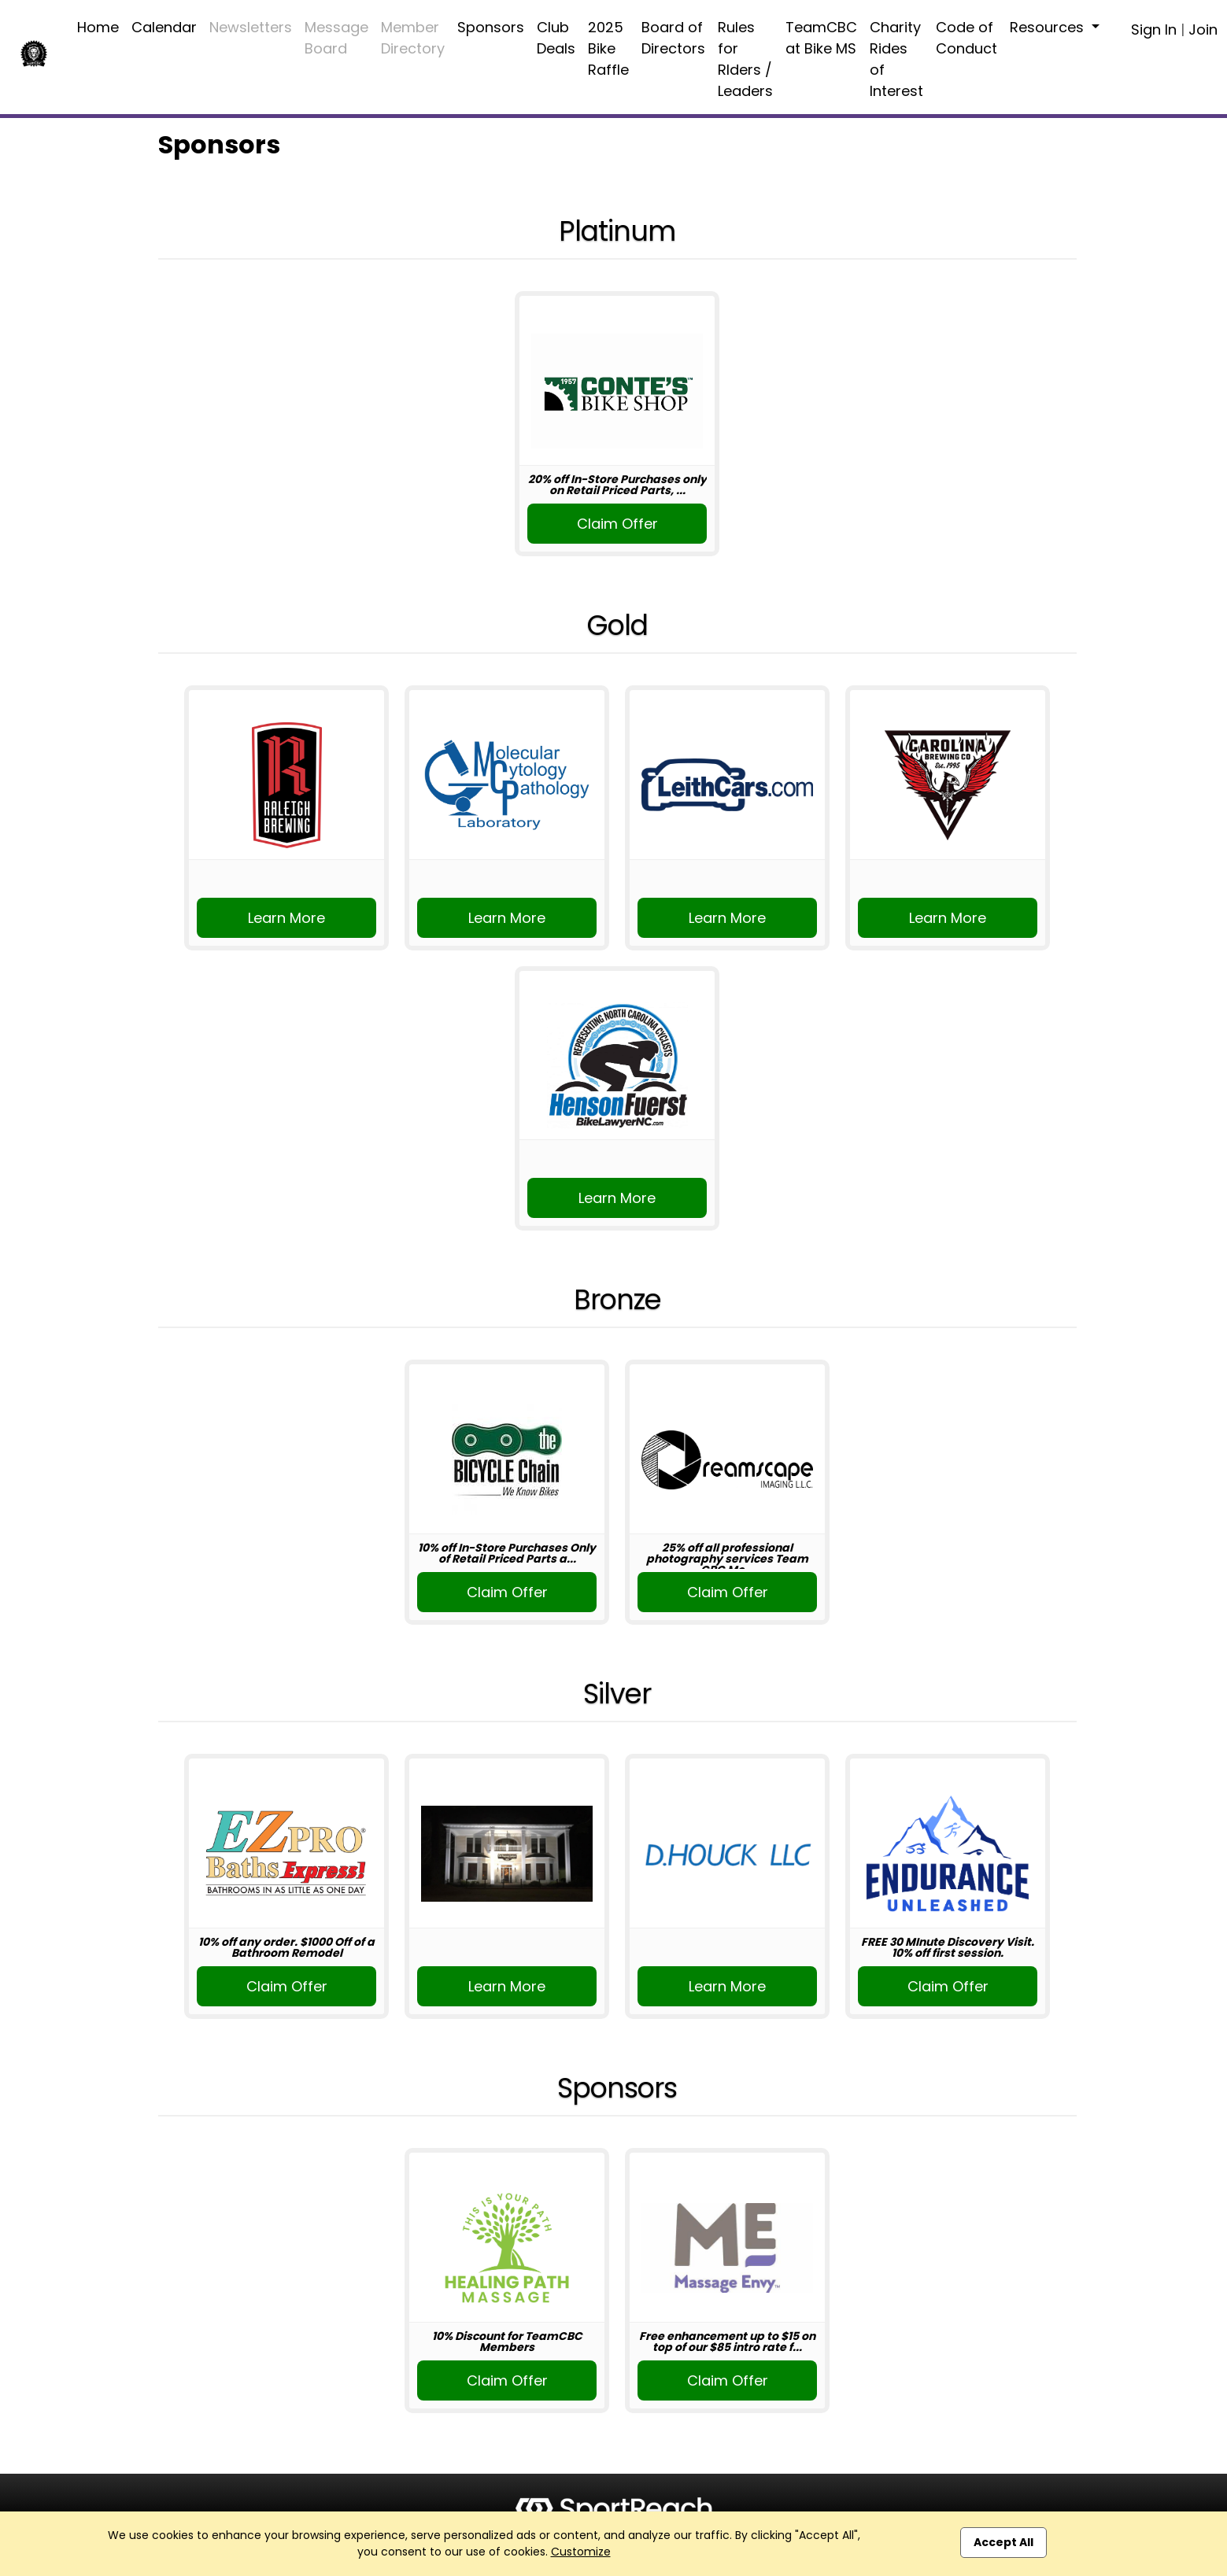 The image size is (1227, 2576). I want to click on Rules for RIders / Leaders, so click(745, 59).